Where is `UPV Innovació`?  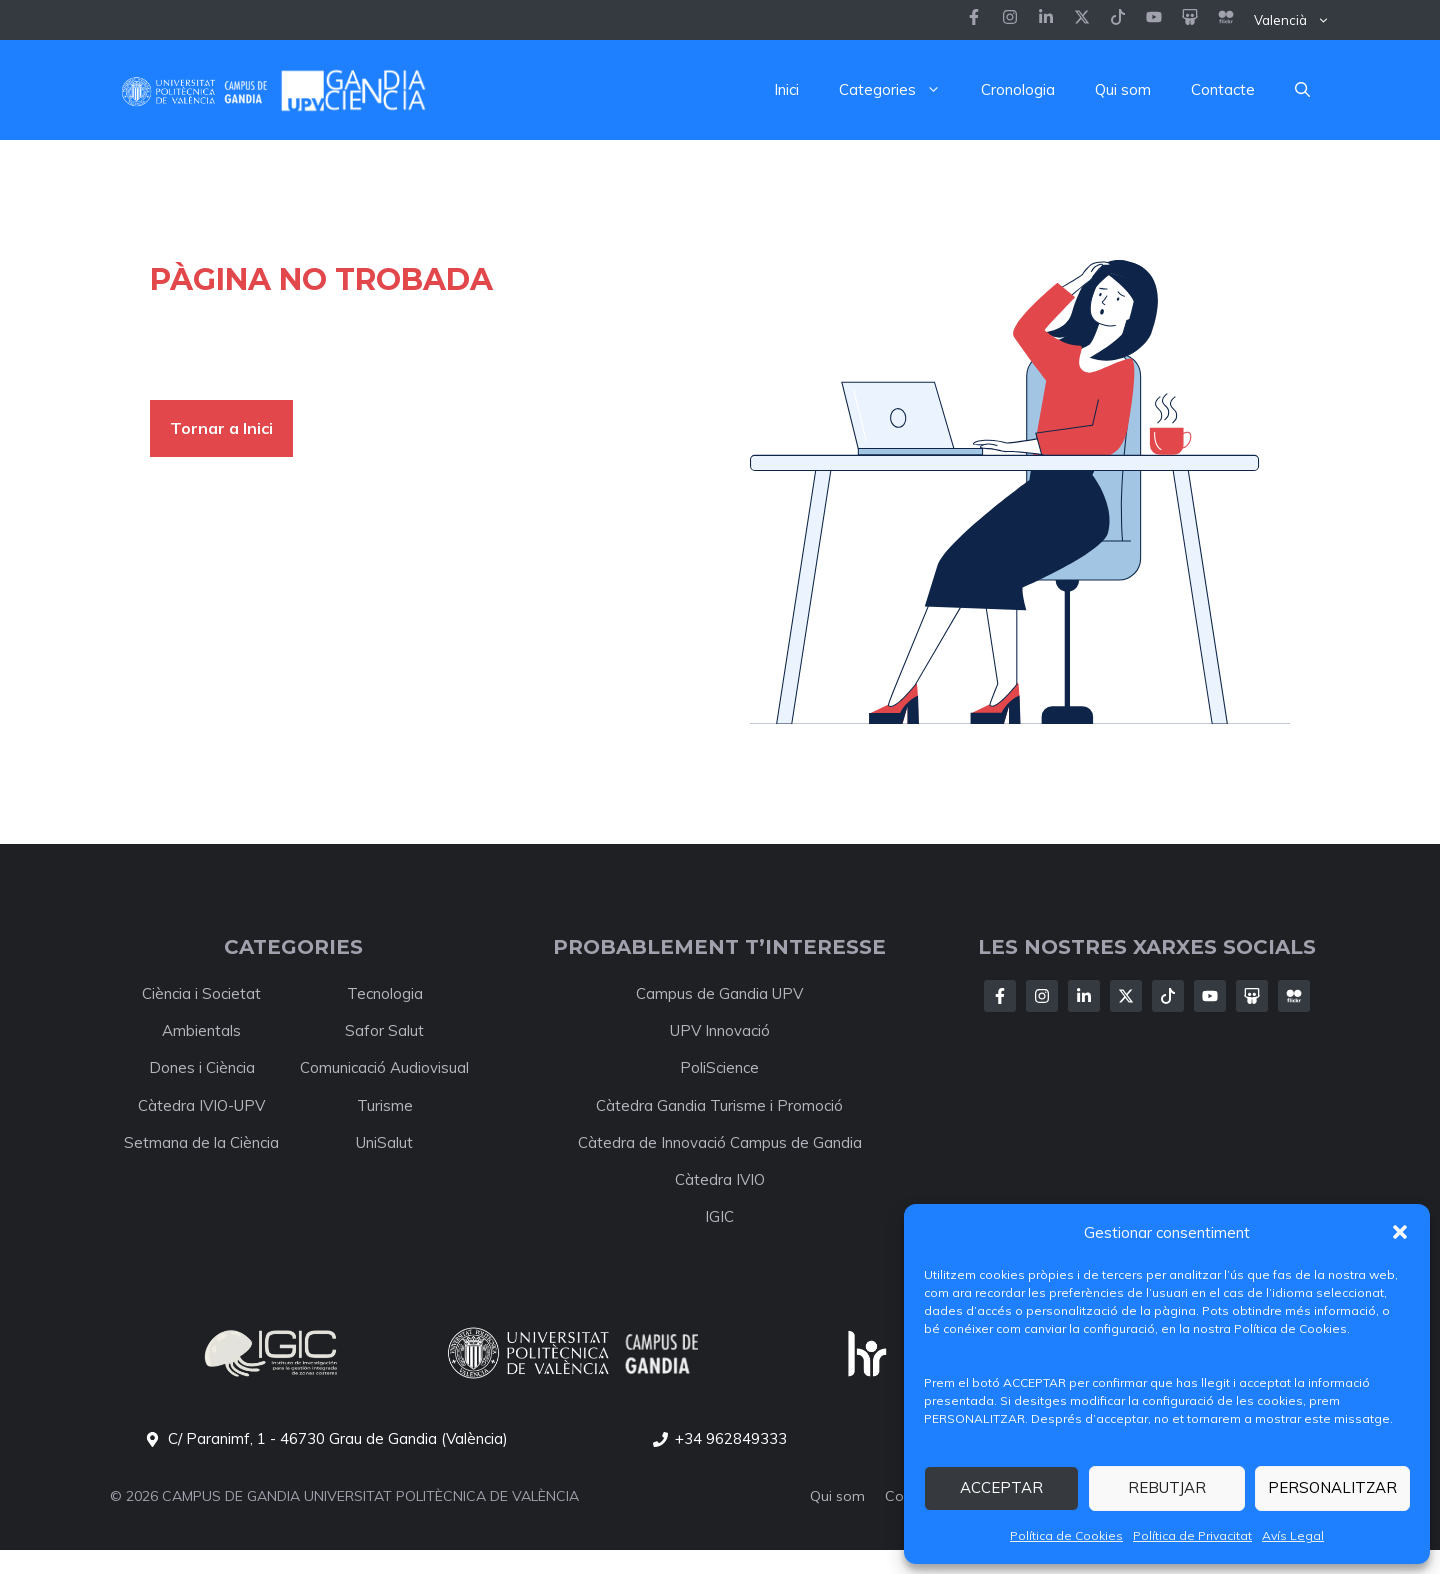 UPV Innovació is located at coordinates (720, 1030).